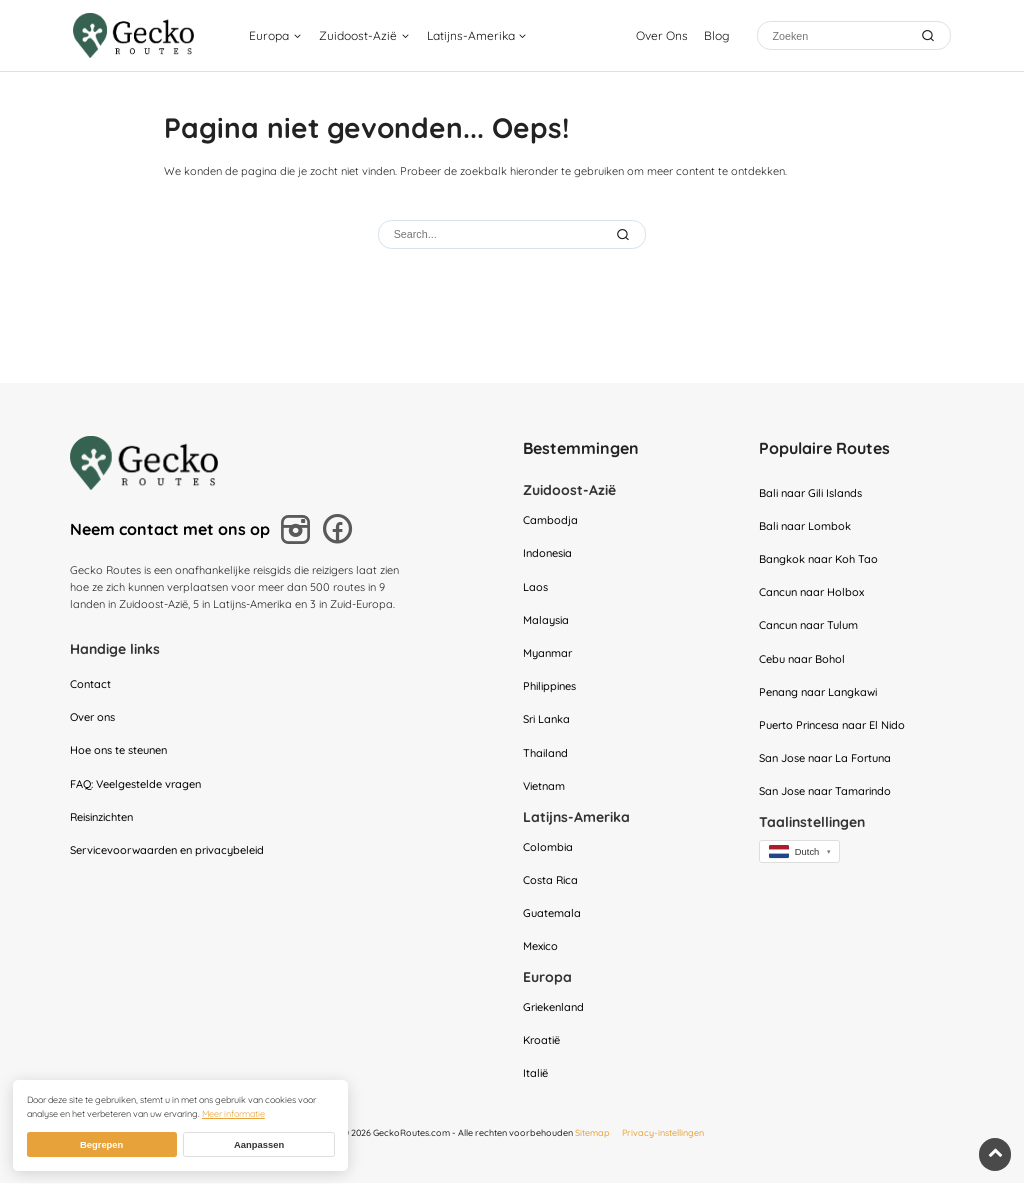  What do you see at coordinates (101, 1145) in the screenshot?
I see `Begrepen` at bounding box center [101, 1145].